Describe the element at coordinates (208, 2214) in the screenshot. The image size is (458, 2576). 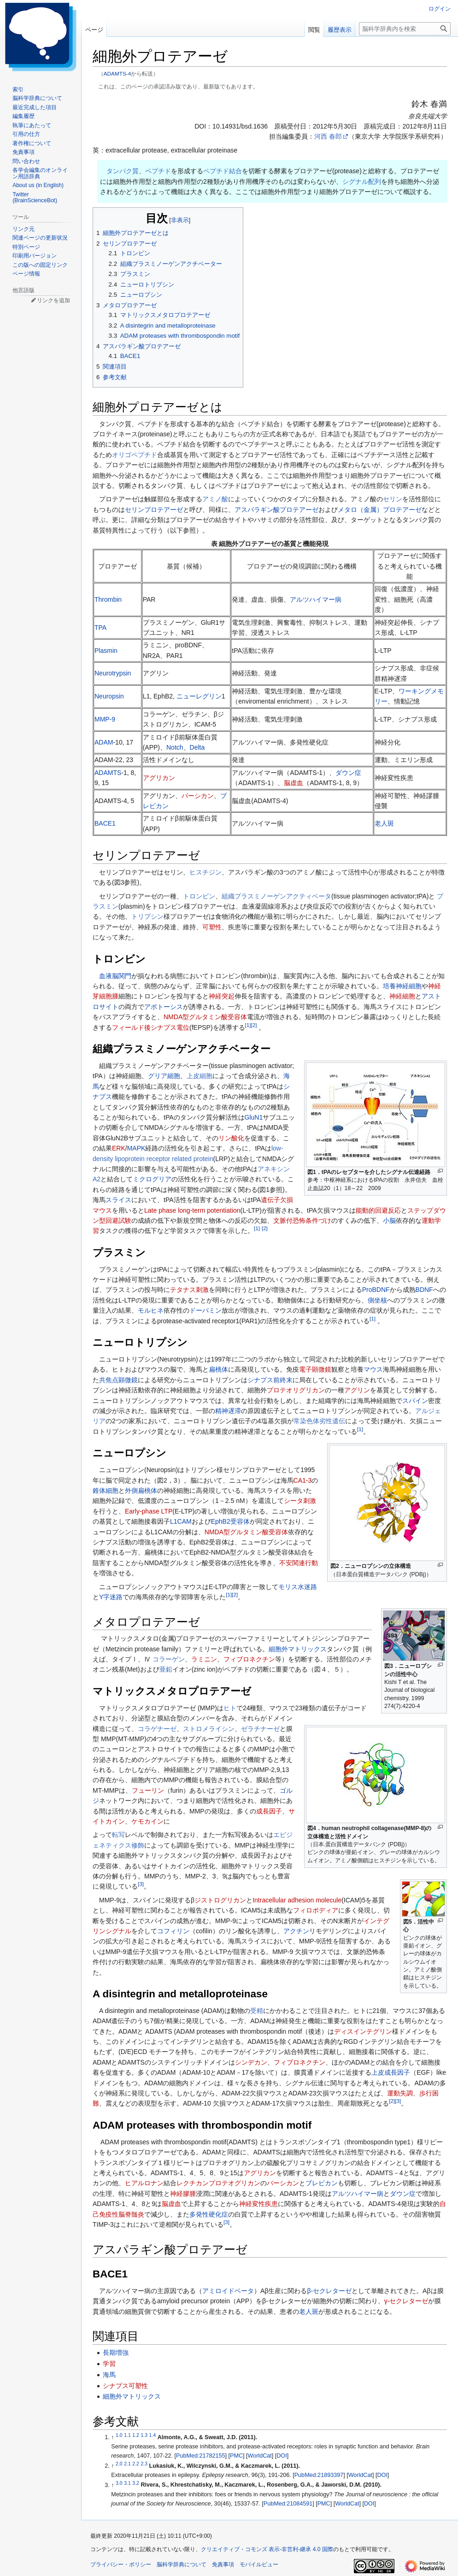
I see `多発性硬化症` at that location.